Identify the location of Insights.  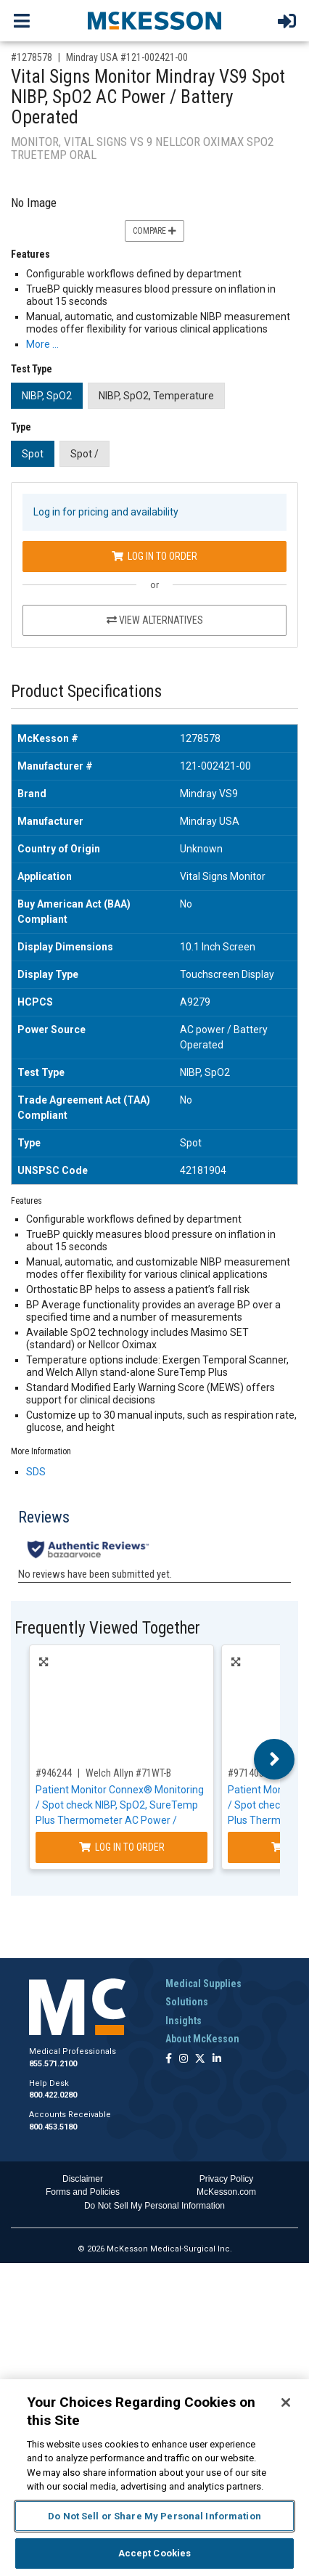
(183, 2020).